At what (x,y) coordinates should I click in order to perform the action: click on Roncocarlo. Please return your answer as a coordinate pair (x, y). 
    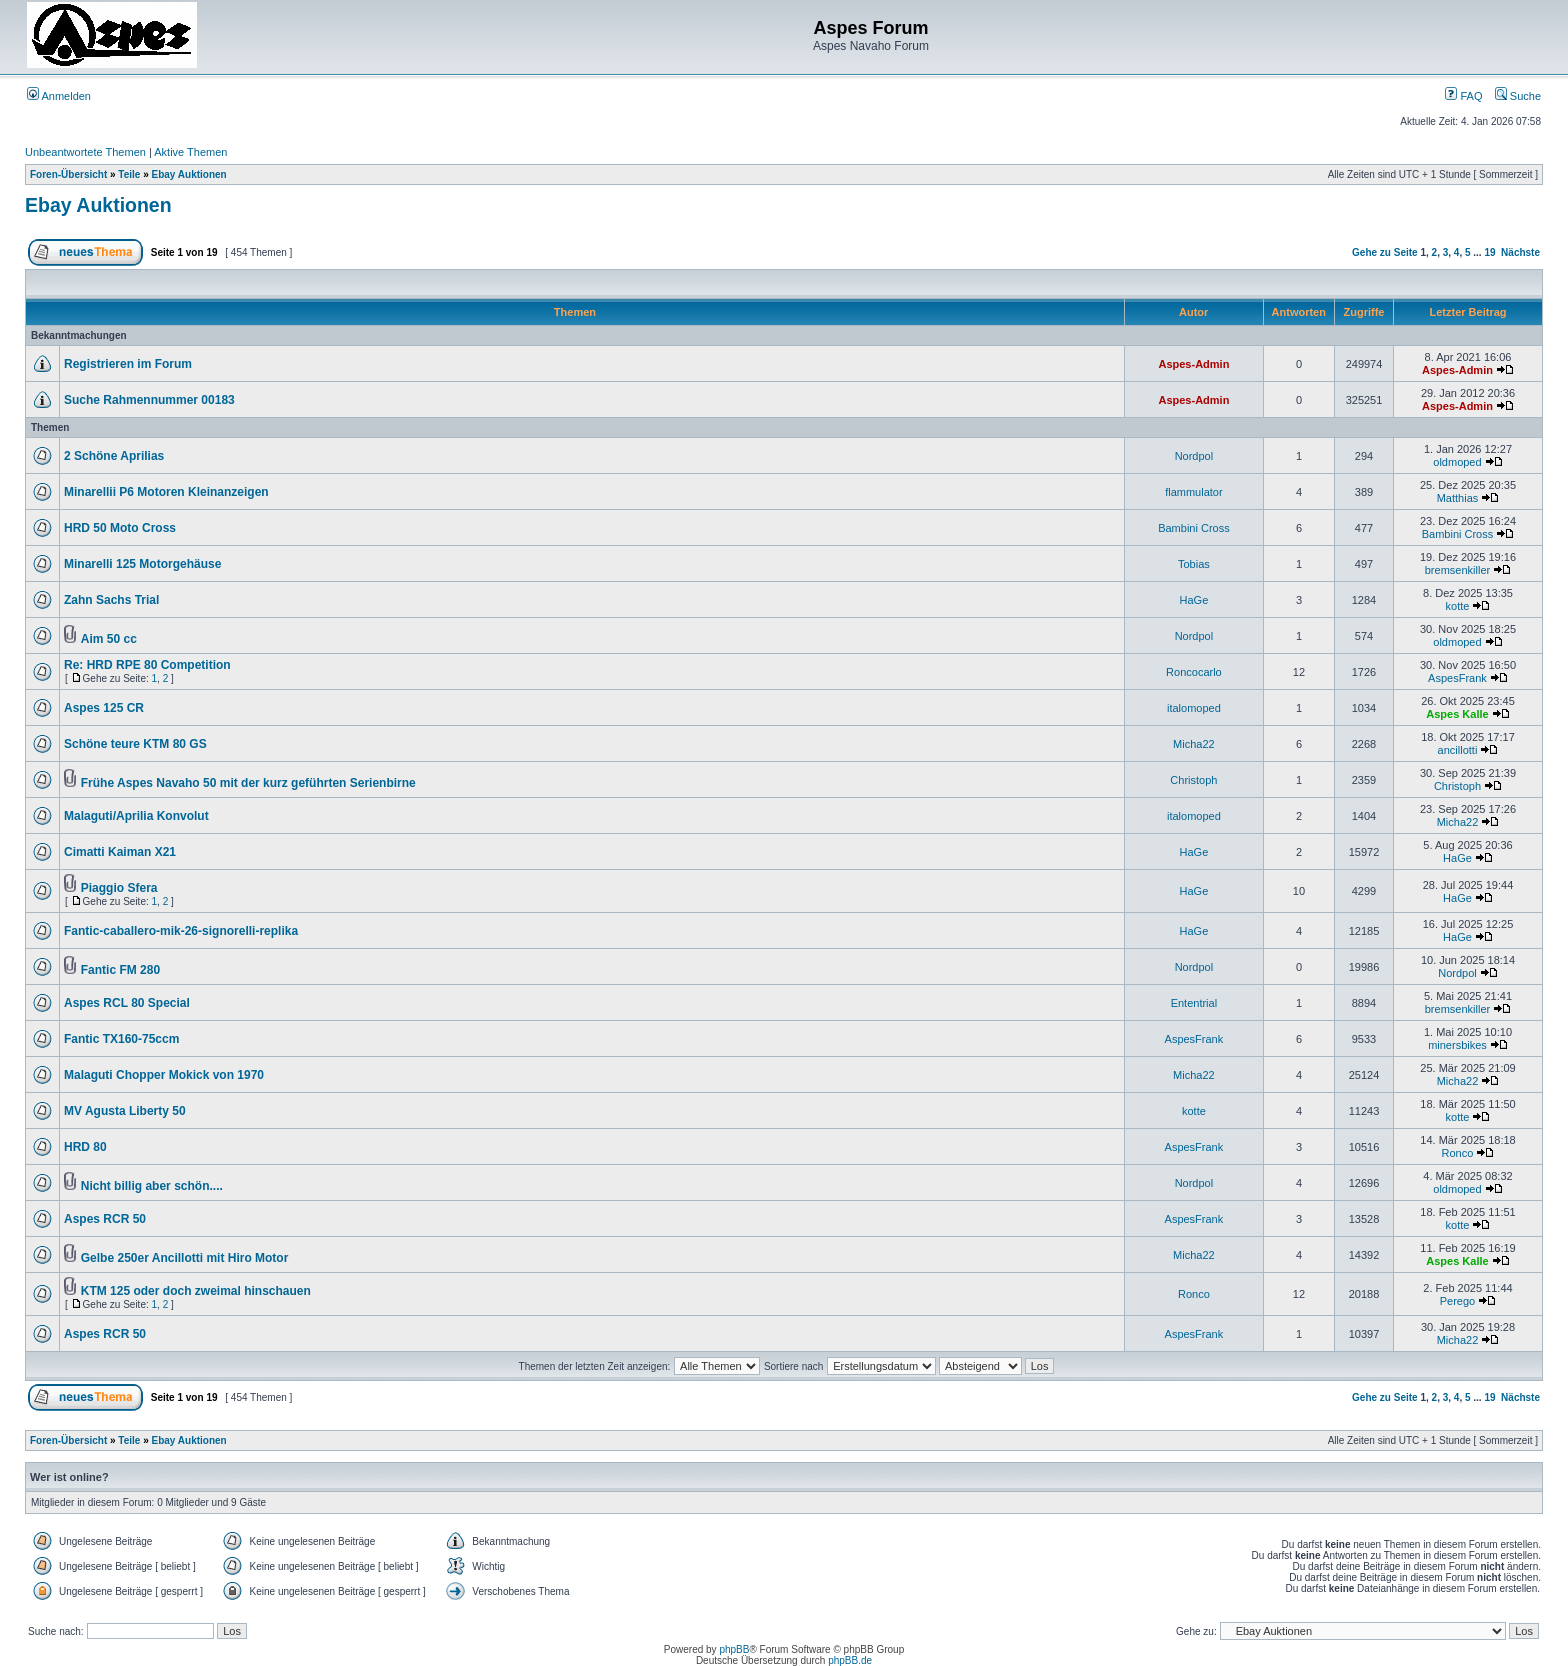
    Looking at the image, I should click on (1194, 672).